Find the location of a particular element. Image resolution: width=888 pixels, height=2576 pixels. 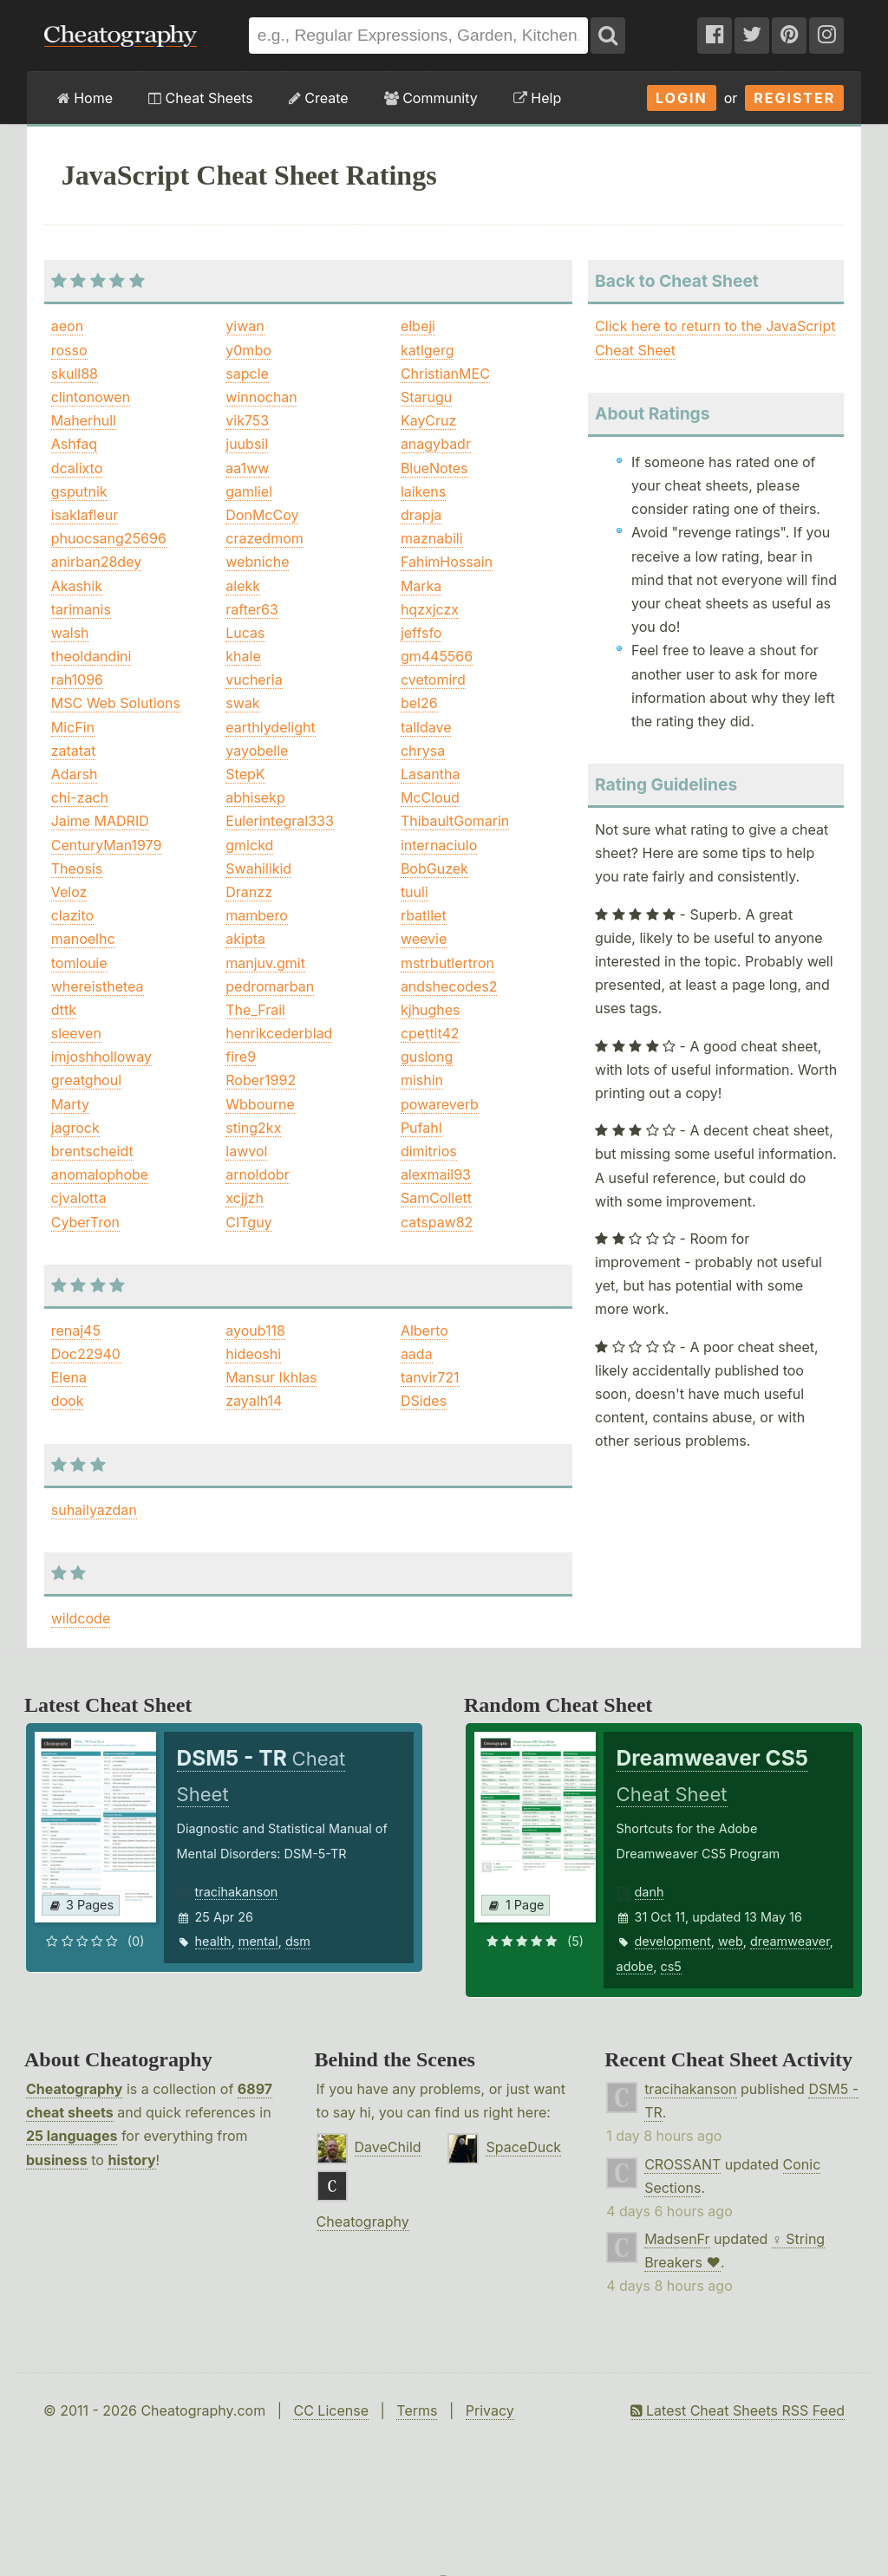

y0mbo is located at coordinates (248, 350).